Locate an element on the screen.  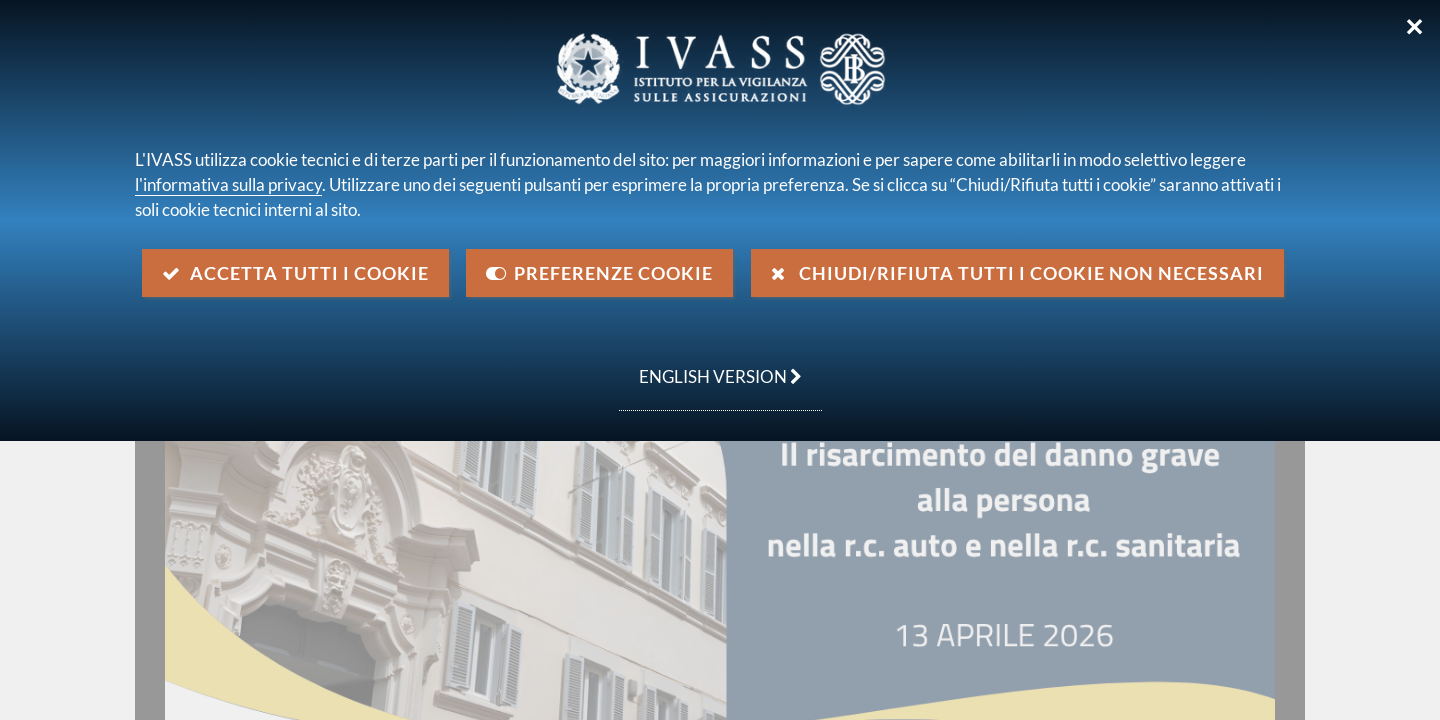
l'informativa sulla privacy is located at coordinates (228, 184).